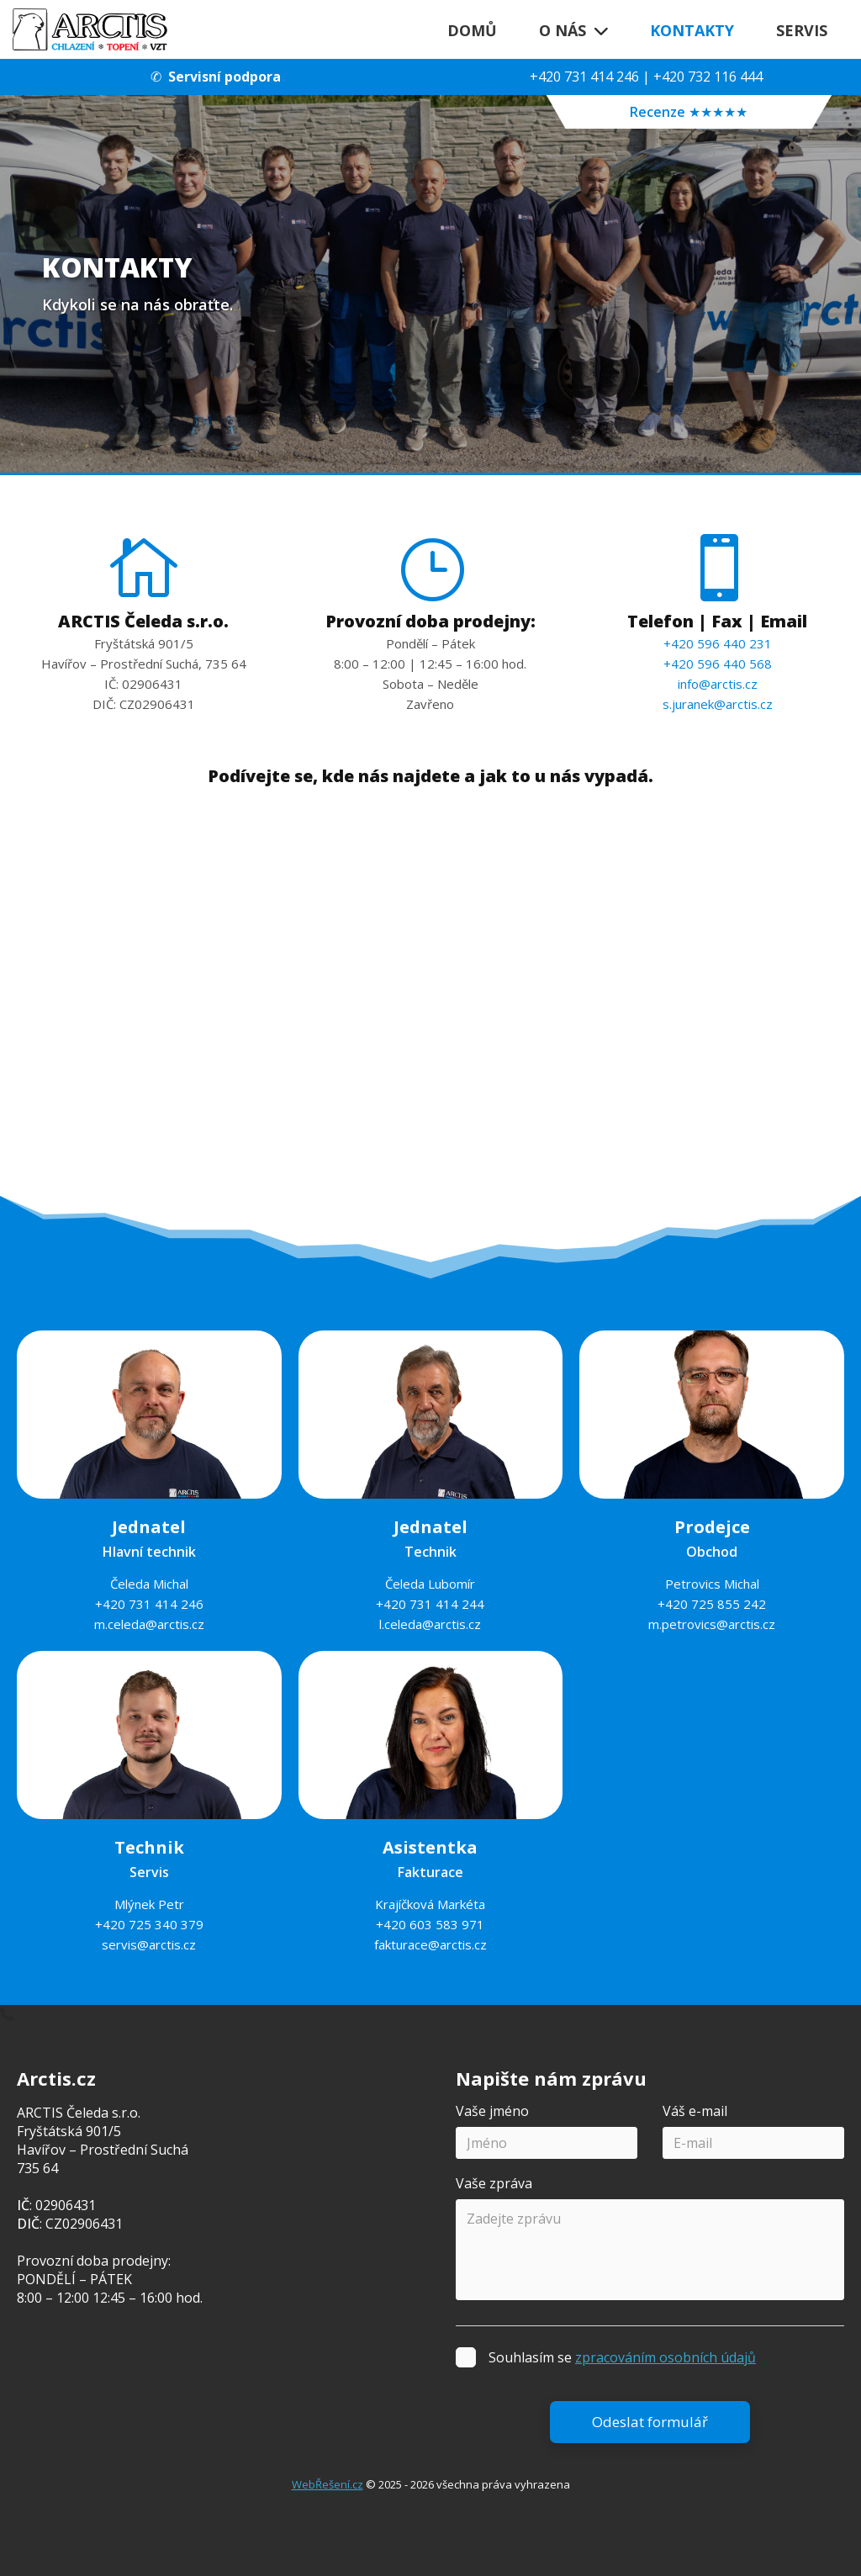 The height and width of the screenshot is (2576, 861). Describe the element at coordinates (688, 112) in the screenshot. I see `Recenze ★★★★★` at that location.